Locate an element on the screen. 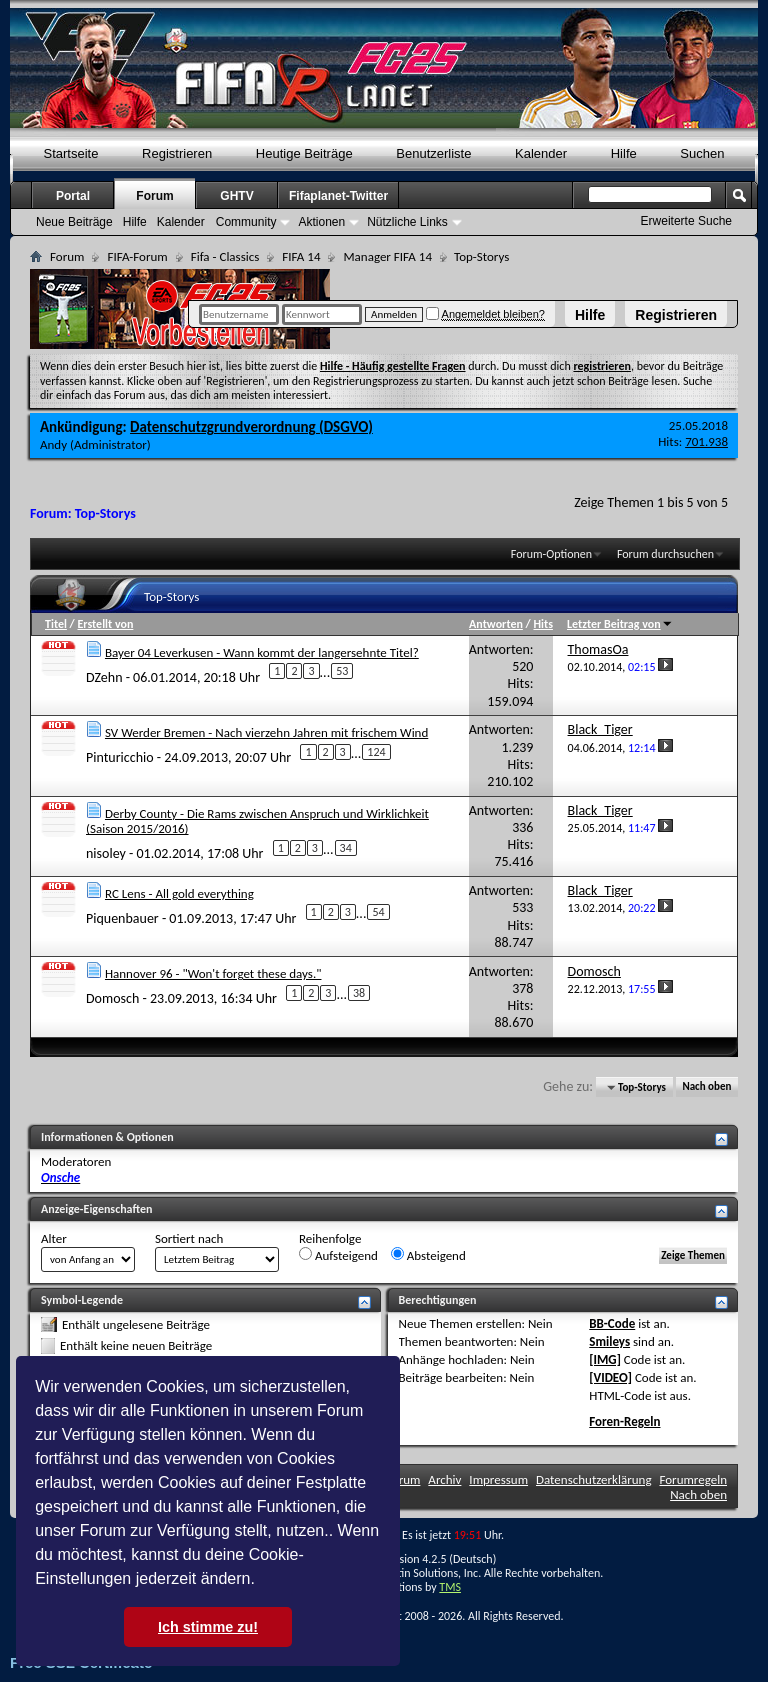  Domosch is located at coordinates (112, 998).